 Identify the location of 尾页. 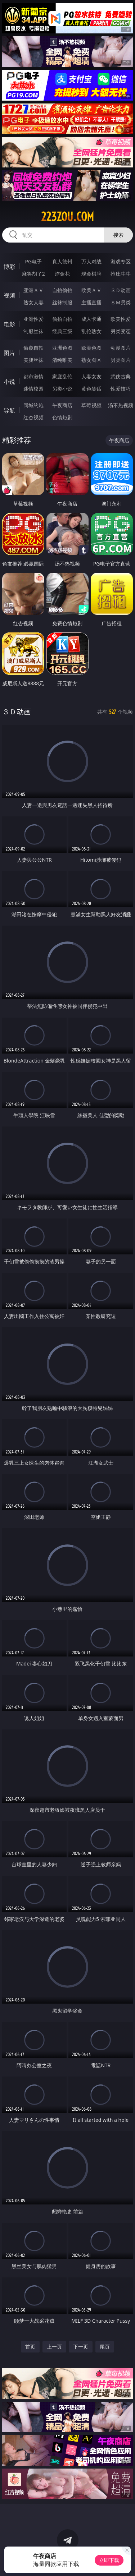
(105, 2346).